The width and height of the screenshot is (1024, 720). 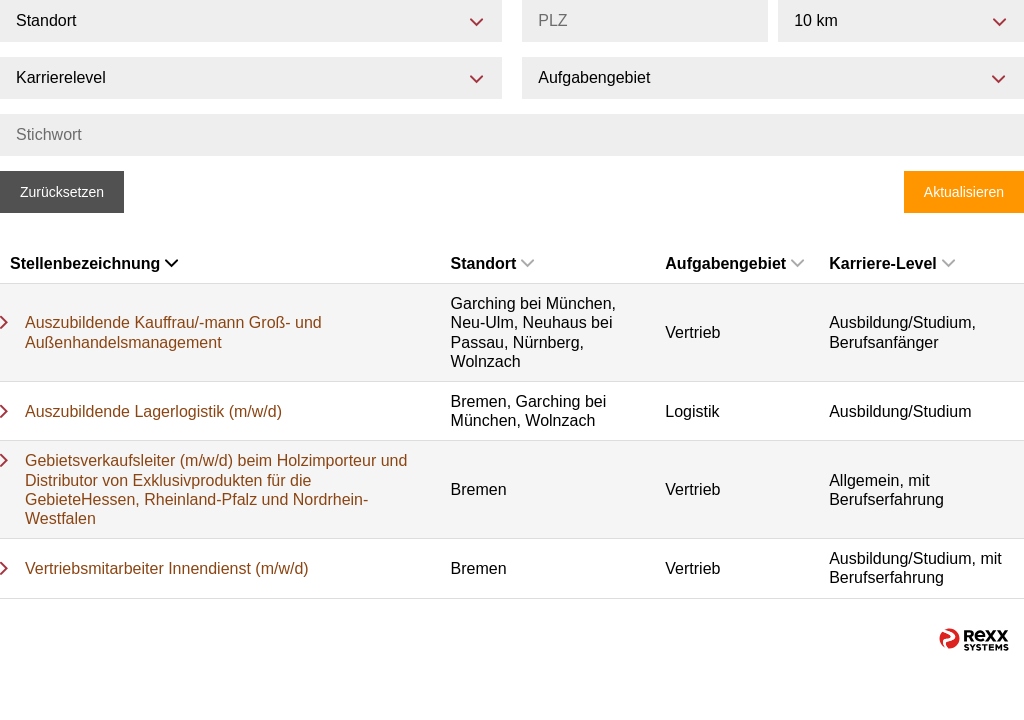 I want to click on Aufgabengebiet, so click(x=734, y=263).